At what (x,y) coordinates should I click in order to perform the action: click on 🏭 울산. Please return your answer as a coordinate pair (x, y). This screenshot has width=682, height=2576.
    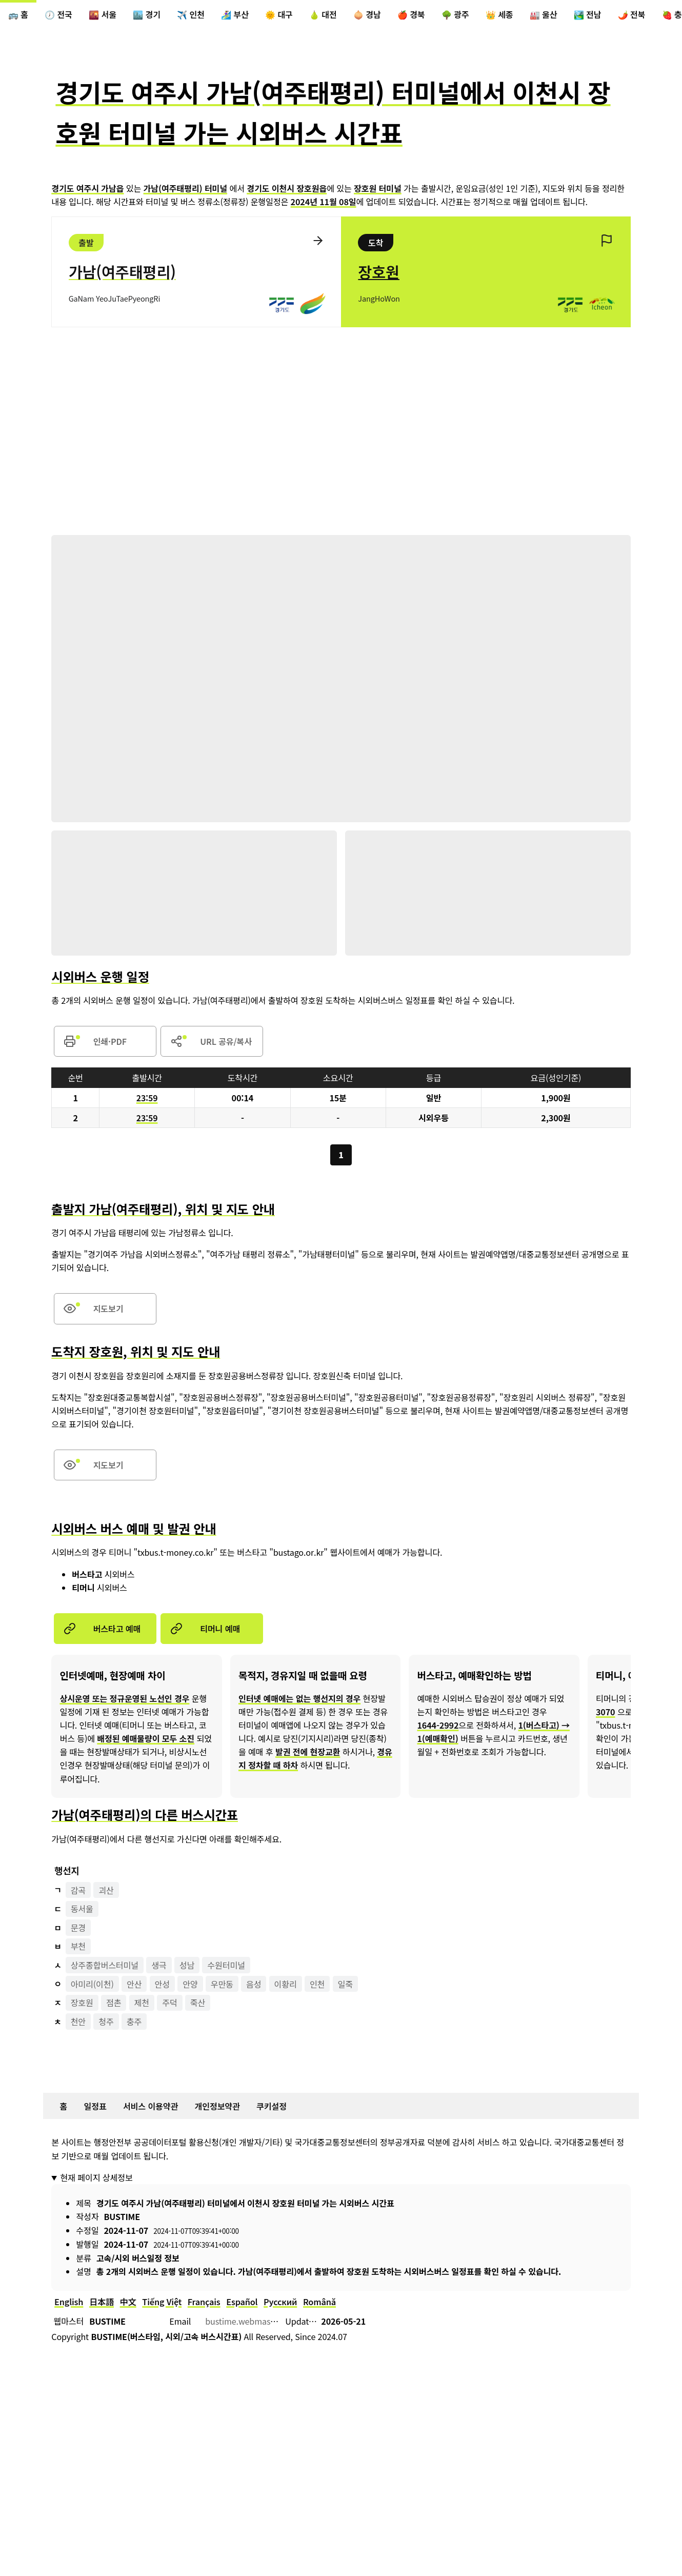
    Looking at the image, I should click on (543, 14).